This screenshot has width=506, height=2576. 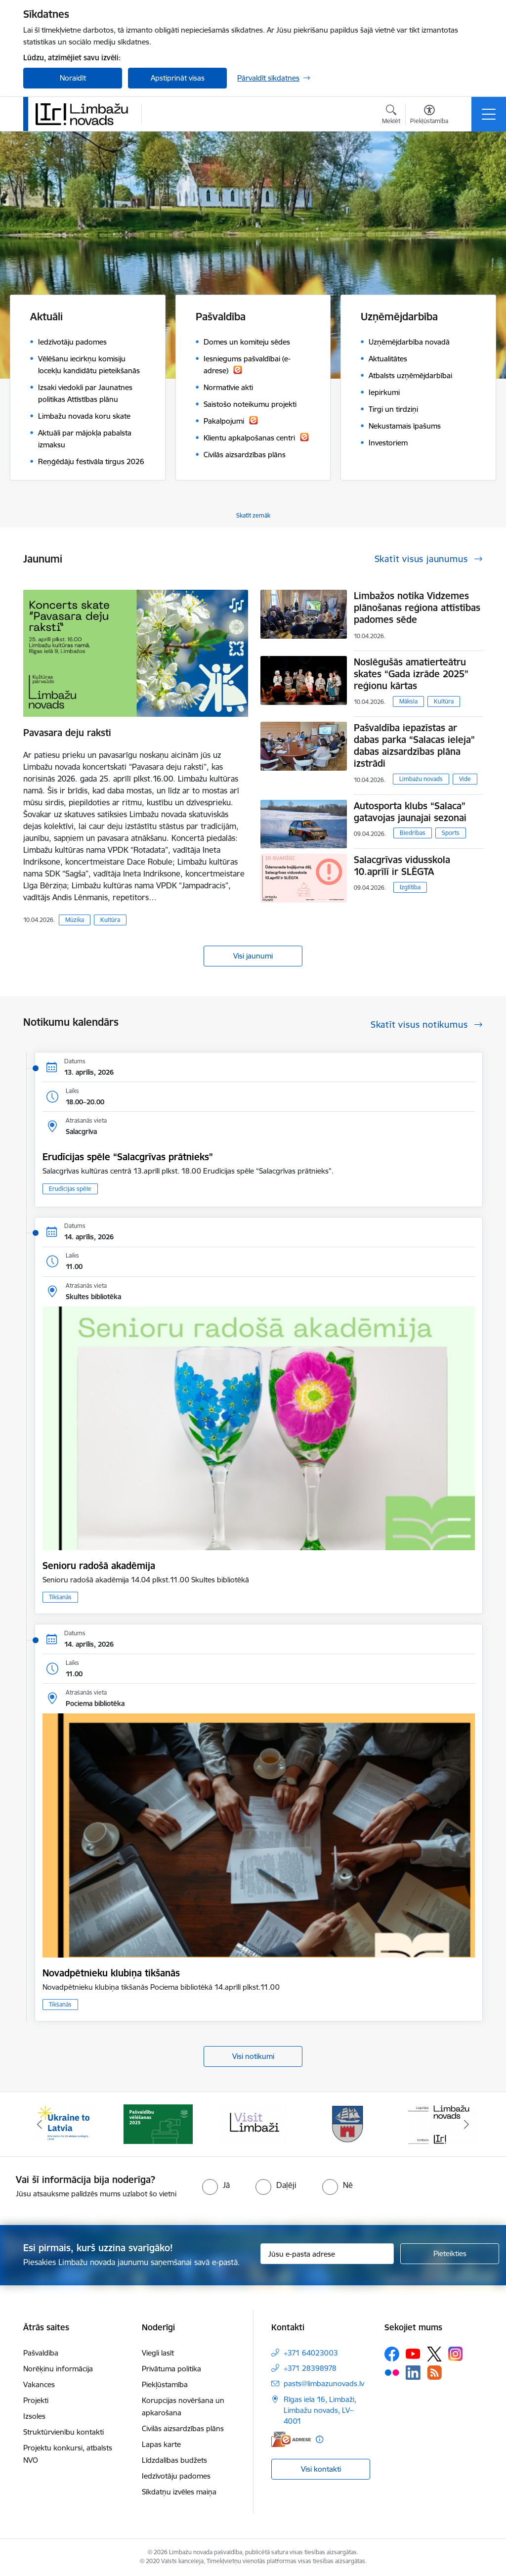 What do you see at coordinates (411, 674) in the screenshot?
I see `Noslēgušās amatierteātru skates “Gada izrāde 2025” reģionu kārtas` at bounding box center [411, 674].